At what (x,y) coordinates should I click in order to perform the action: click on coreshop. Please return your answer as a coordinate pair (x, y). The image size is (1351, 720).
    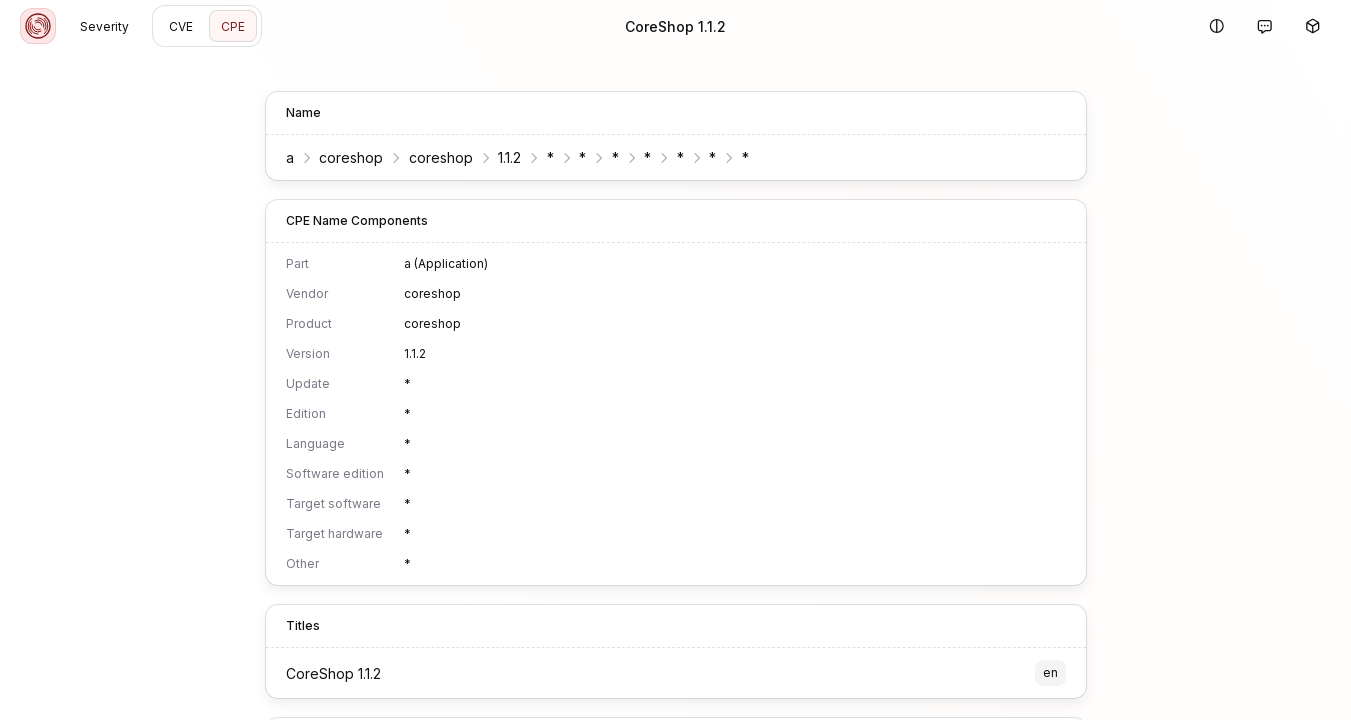
    Looking at the image, I should click on (351, 157).